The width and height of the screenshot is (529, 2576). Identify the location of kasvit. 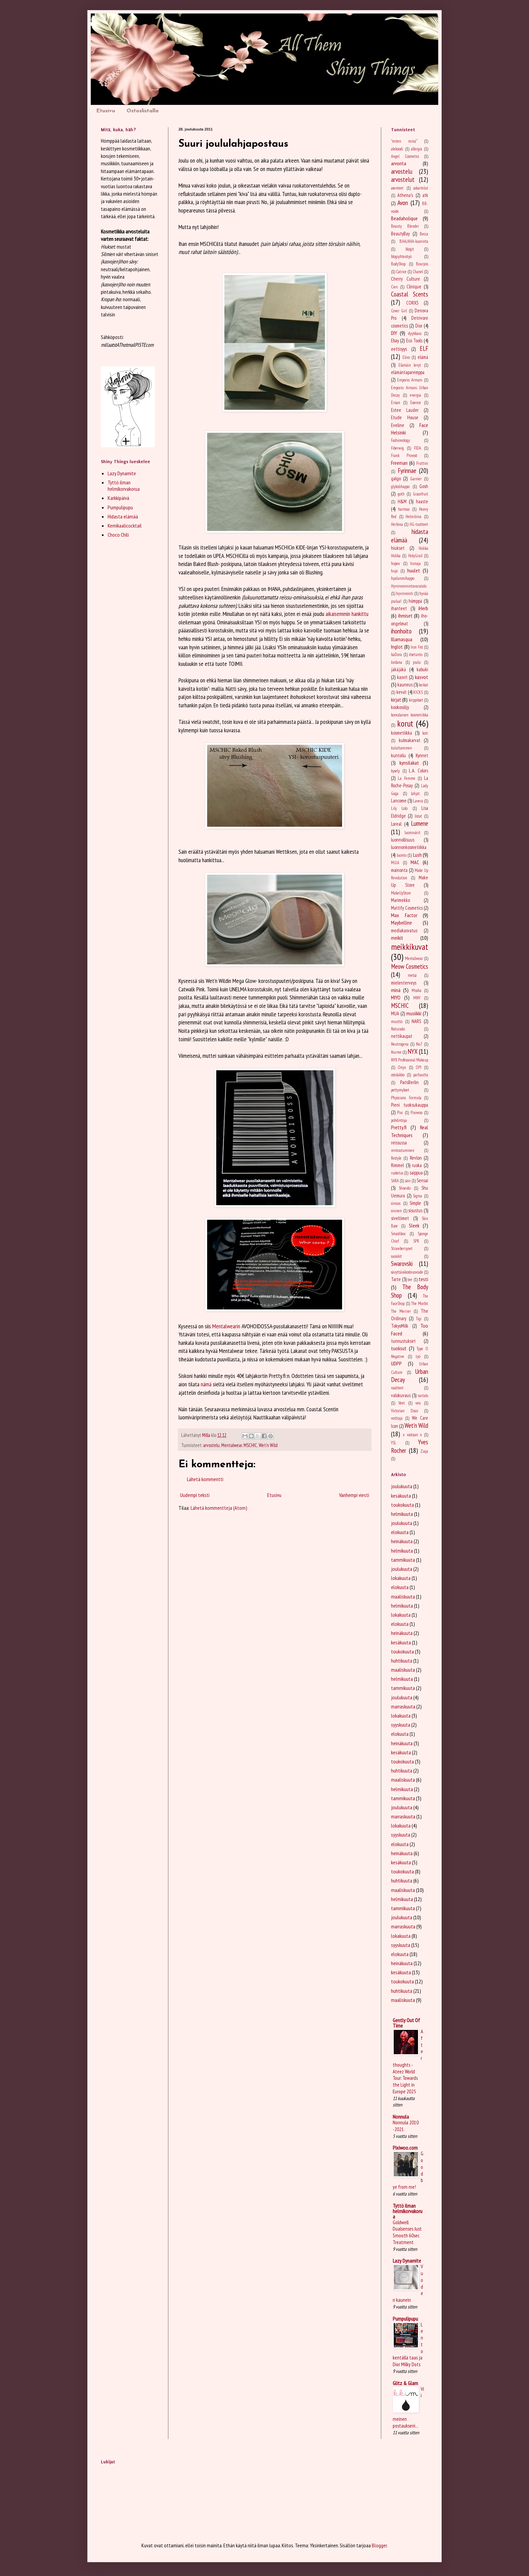
(402, 677).